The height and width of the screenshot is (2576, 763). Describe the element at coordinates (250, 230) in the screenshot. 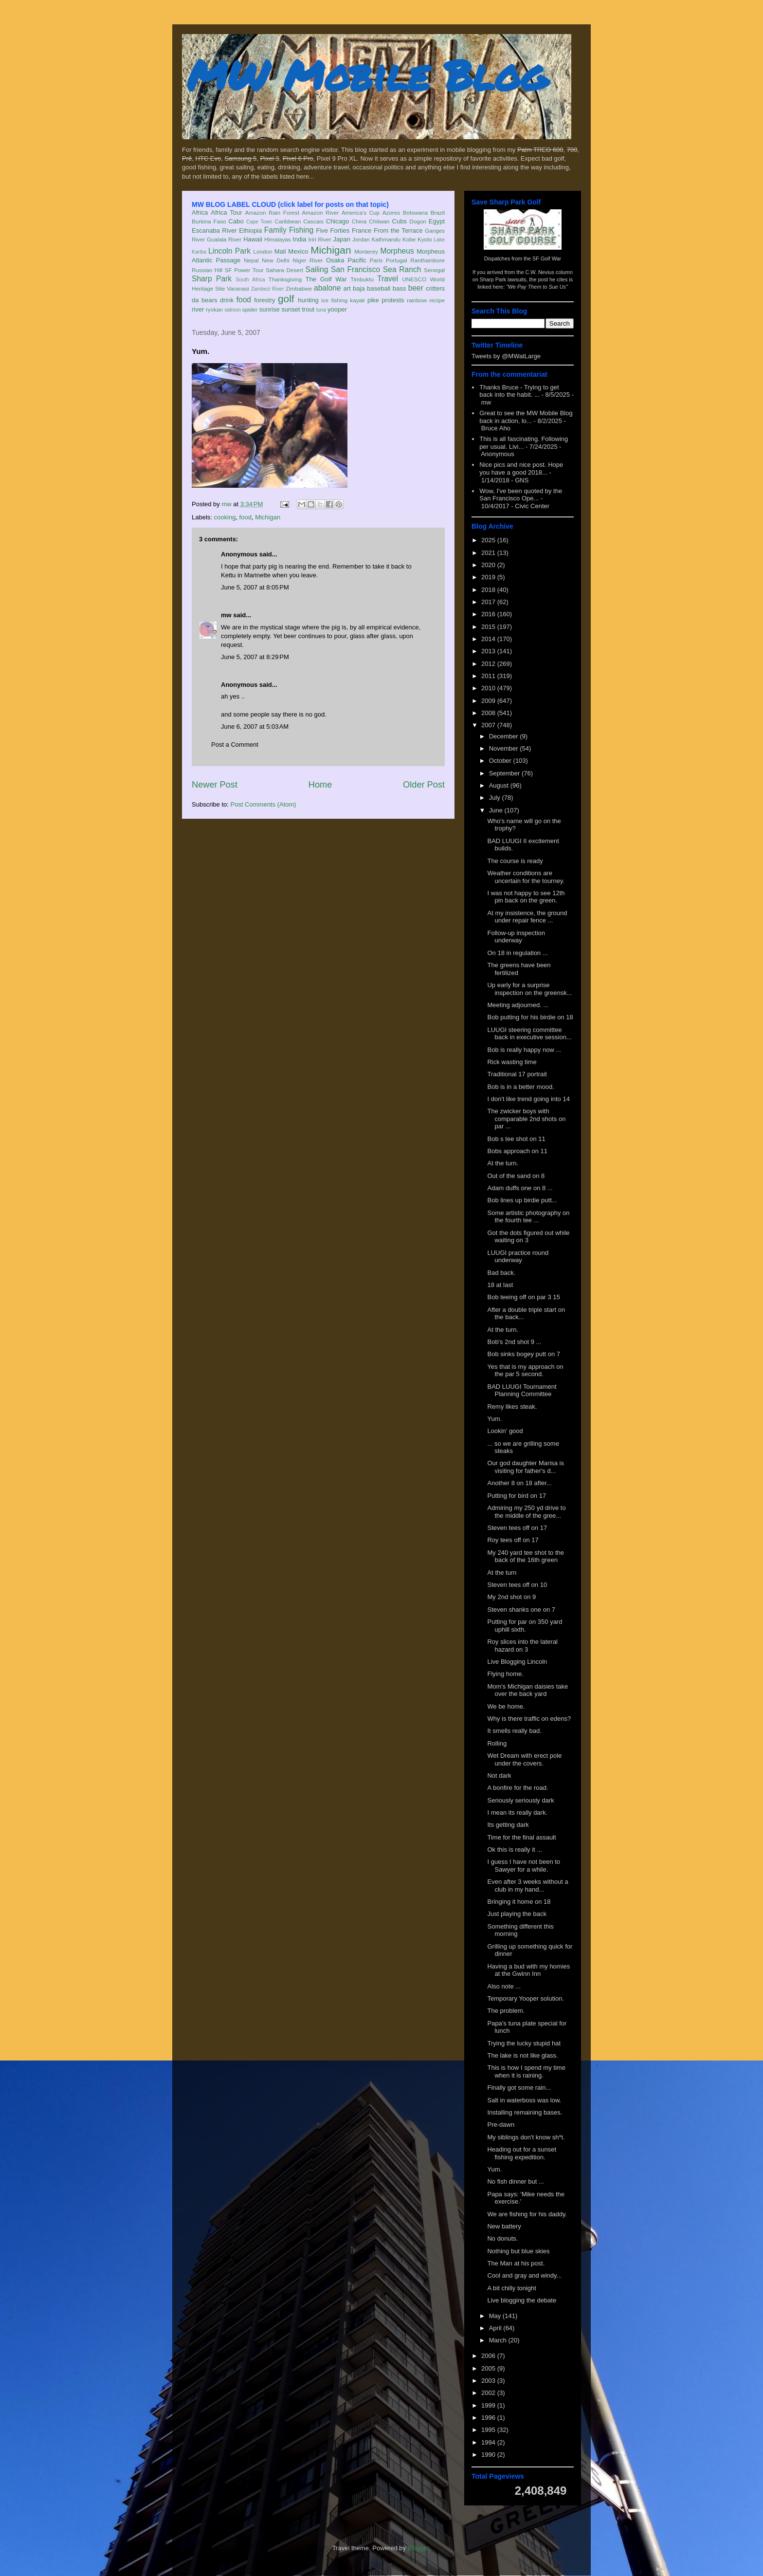

I see `Ethiopia` at that location.